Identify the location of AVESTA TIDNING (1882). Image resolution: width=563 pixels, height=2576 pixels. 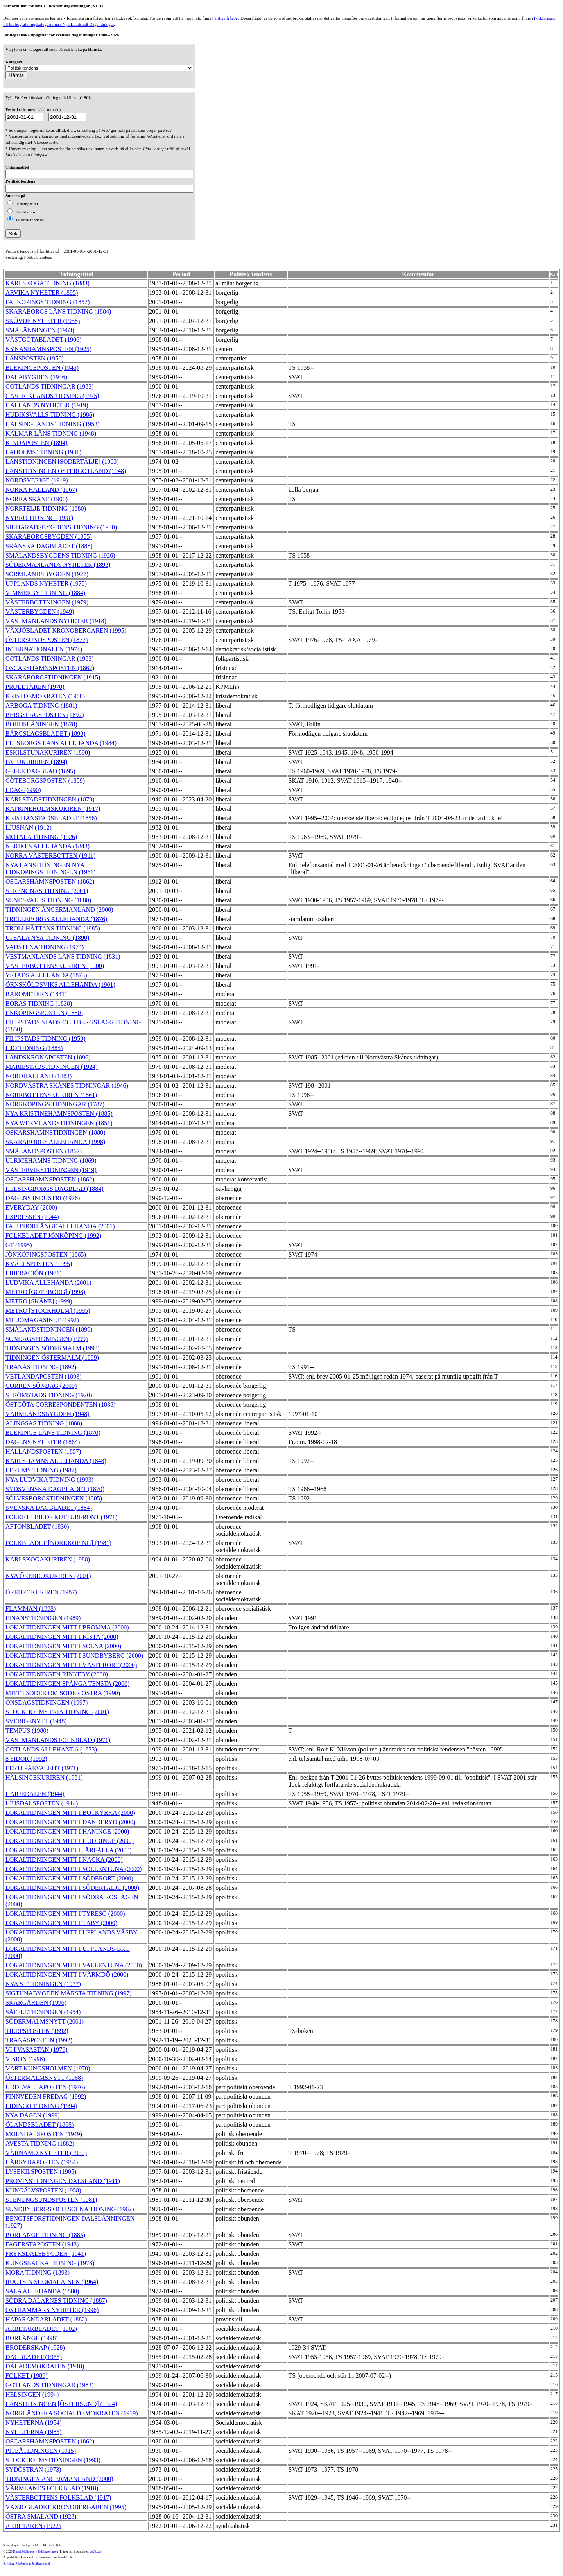
(39, 2143).